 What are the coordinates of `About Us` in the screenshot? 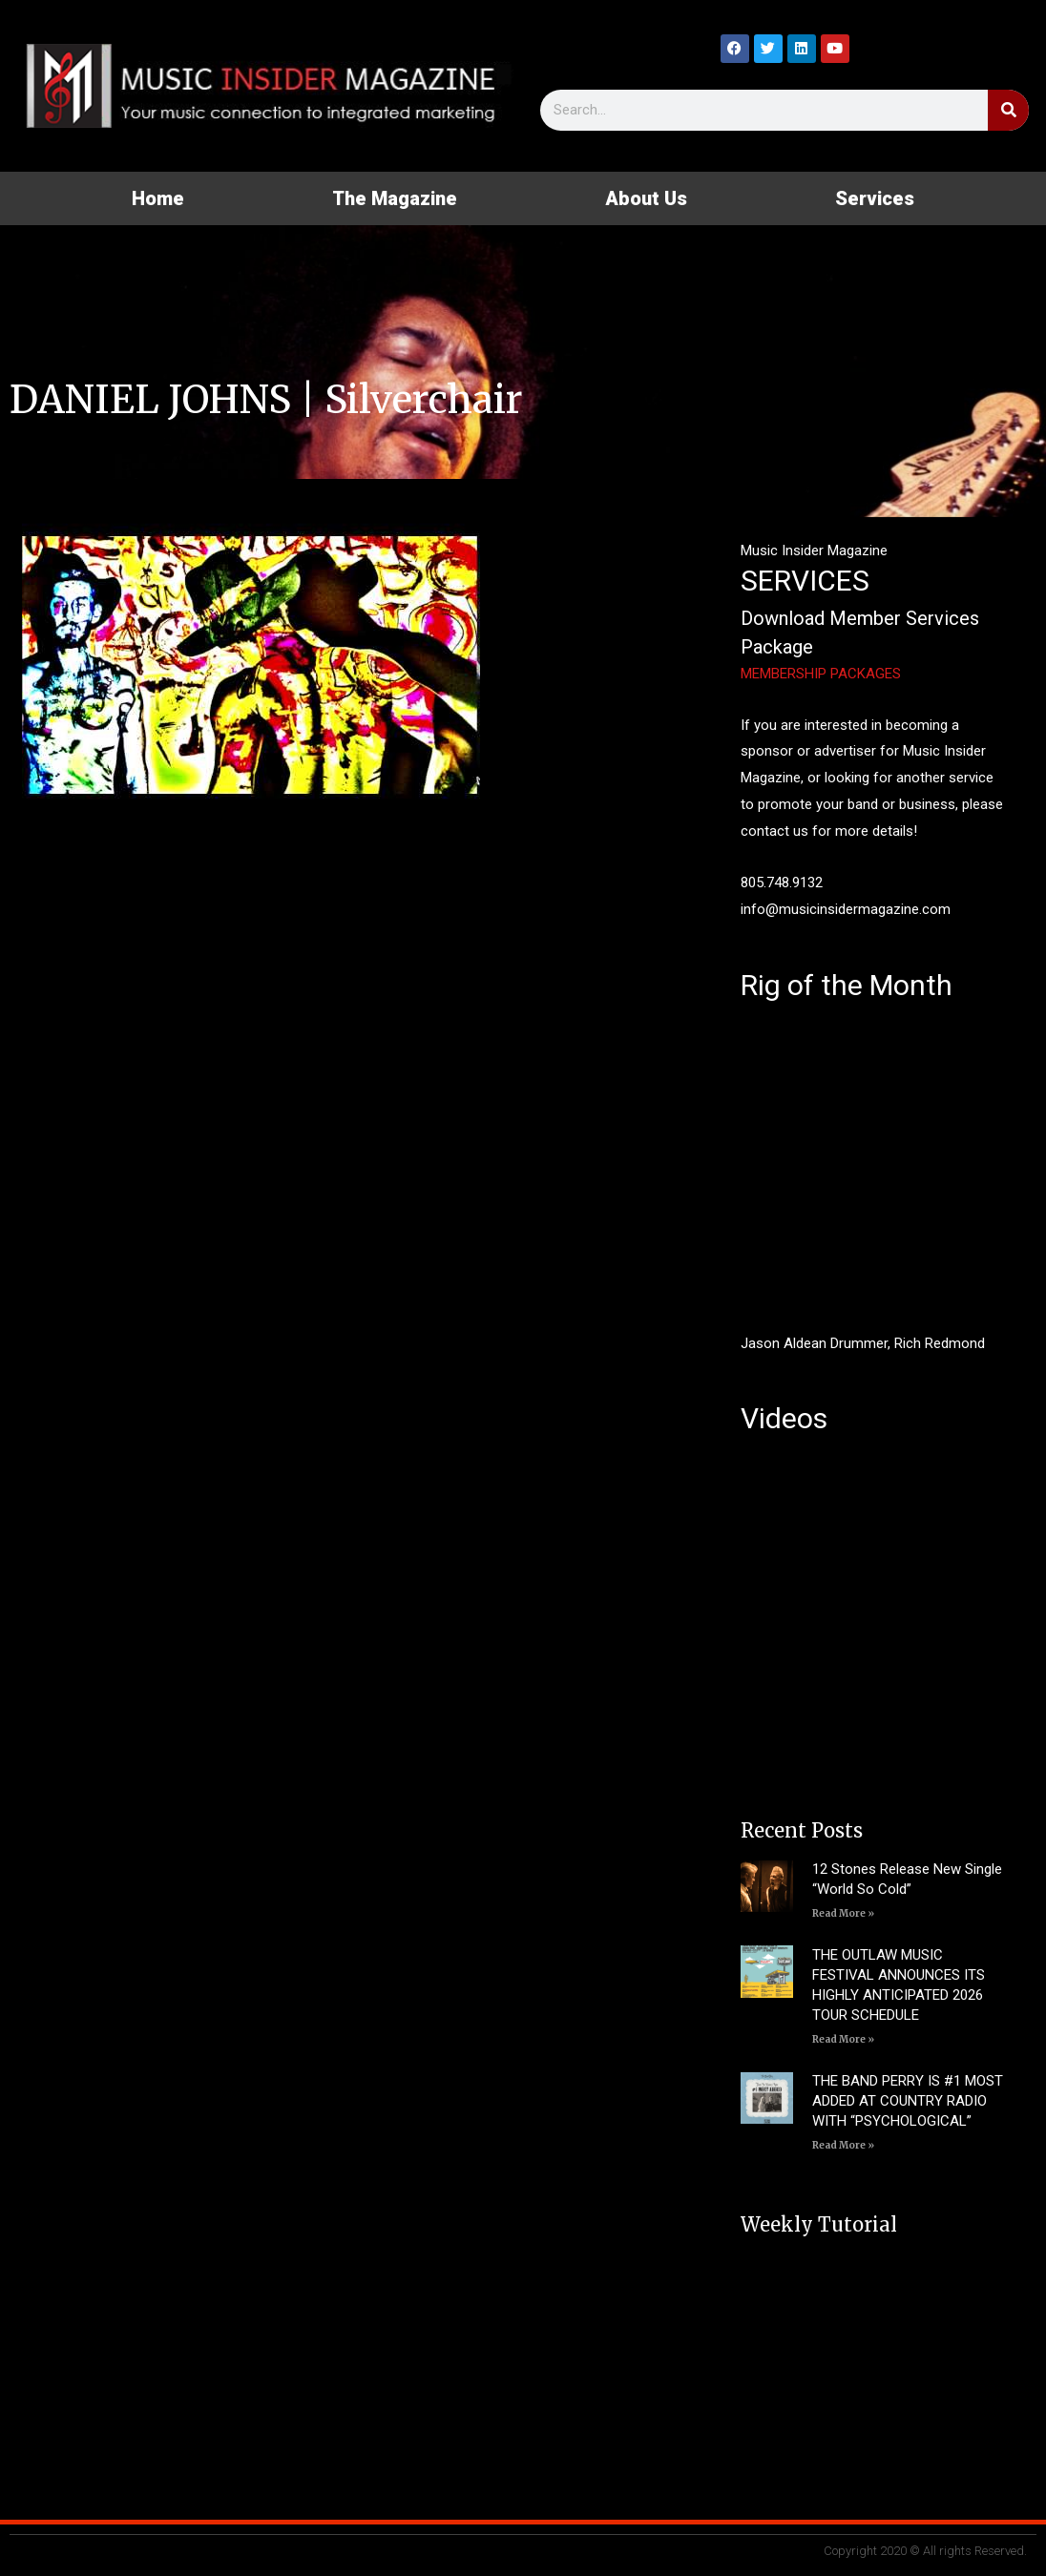 It's located at (646, 198).